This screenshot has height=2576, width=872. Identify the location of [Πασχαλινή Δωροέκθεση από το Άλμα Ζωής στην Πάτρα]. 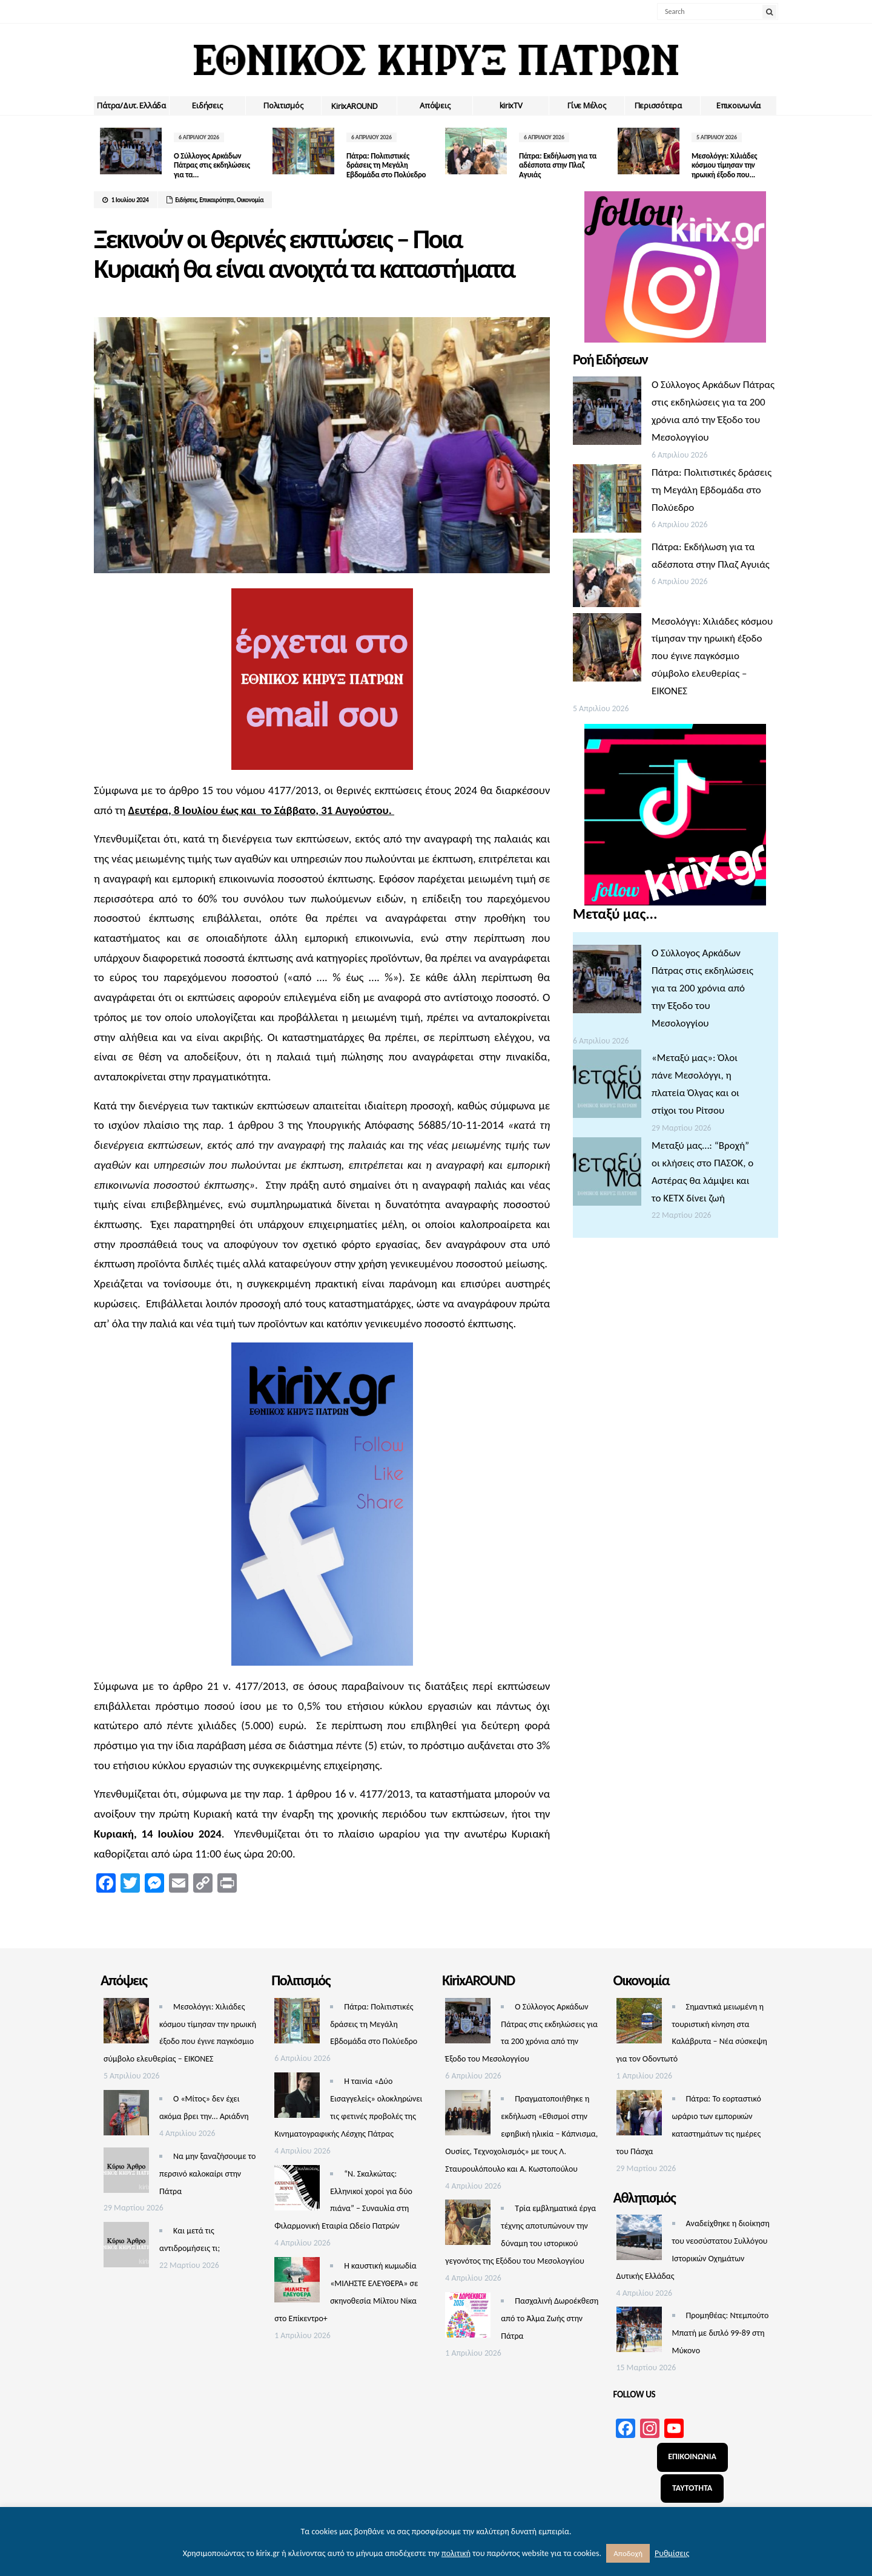
(467, 2318).